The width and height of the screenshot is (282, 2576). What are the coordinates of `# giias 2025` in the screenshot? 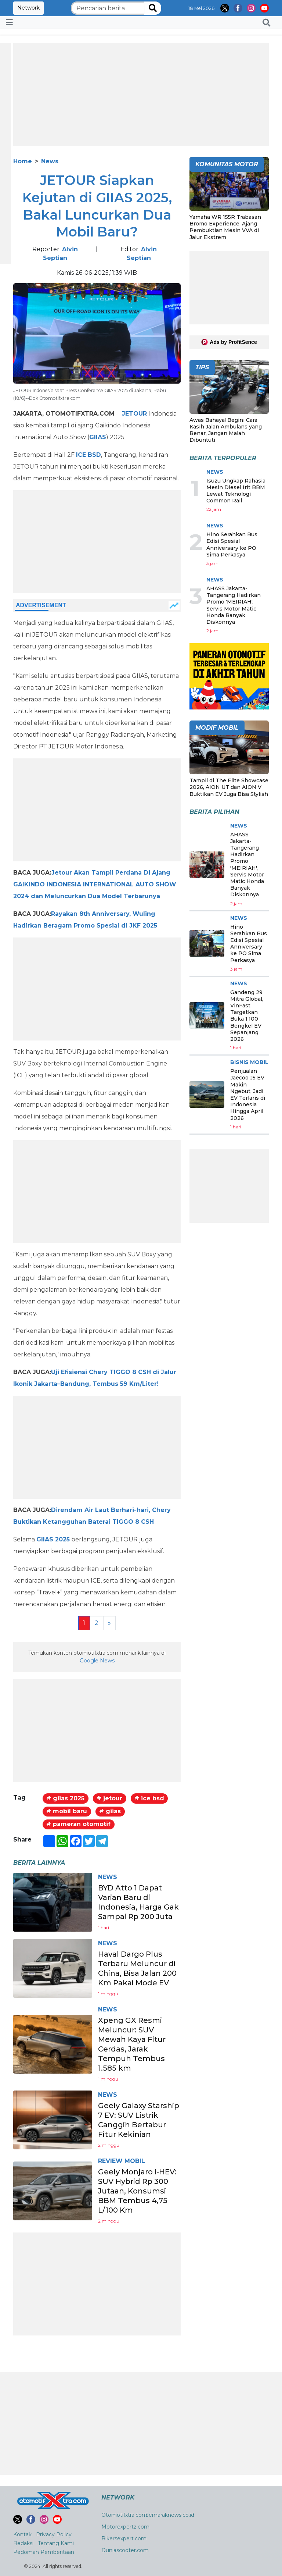 It's located at (65, 1798).